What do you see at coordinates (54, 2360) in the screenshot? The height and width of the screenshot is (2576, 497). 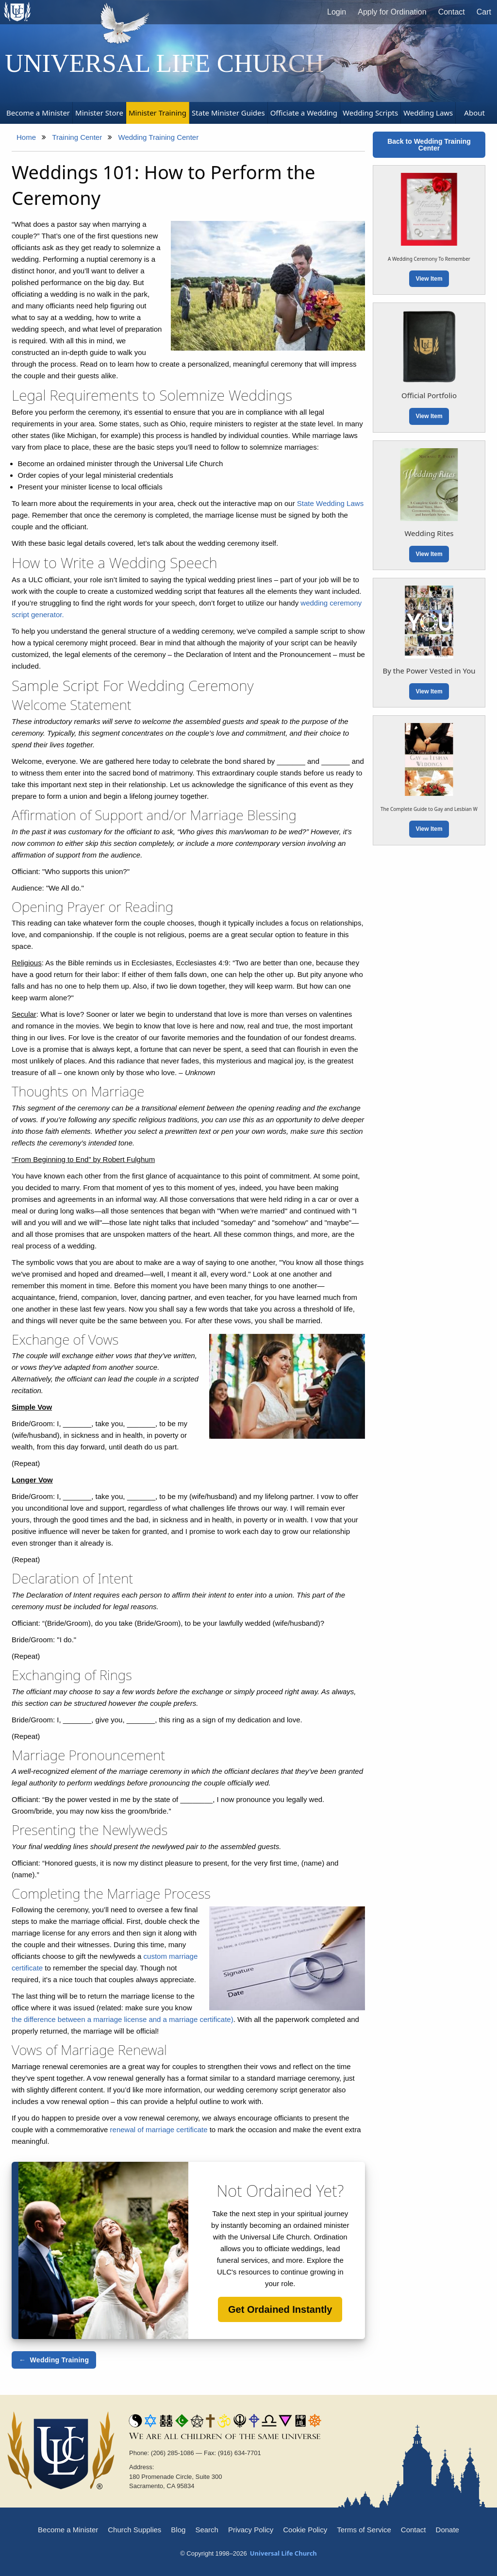 I see `← Wedding Training` at bounding box center [54, 2360].